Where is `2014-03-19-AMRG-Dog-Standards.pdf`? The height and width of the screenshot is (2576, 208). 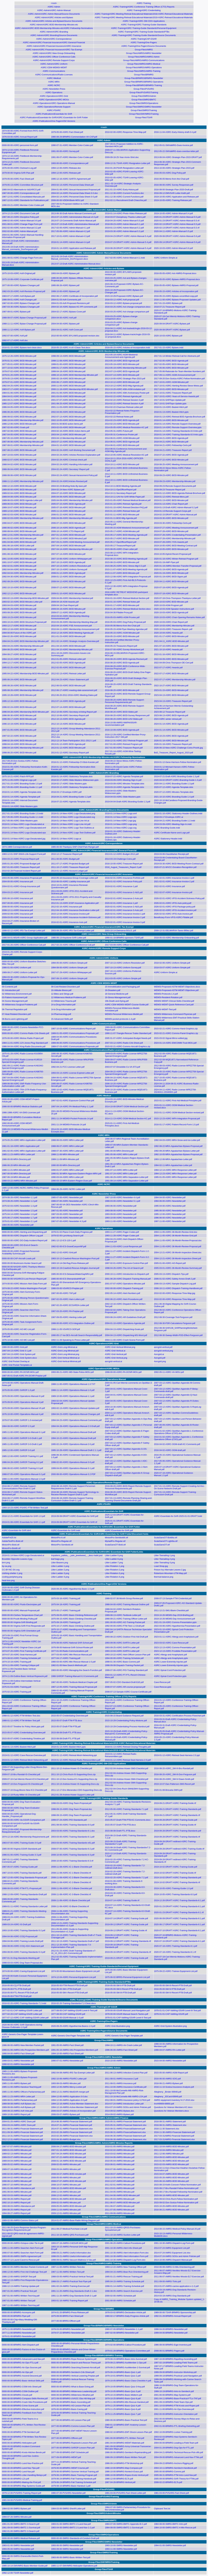
2014-03-19-AMRG-Dog-Standards.pdf is located at coordinates (172, 2295).